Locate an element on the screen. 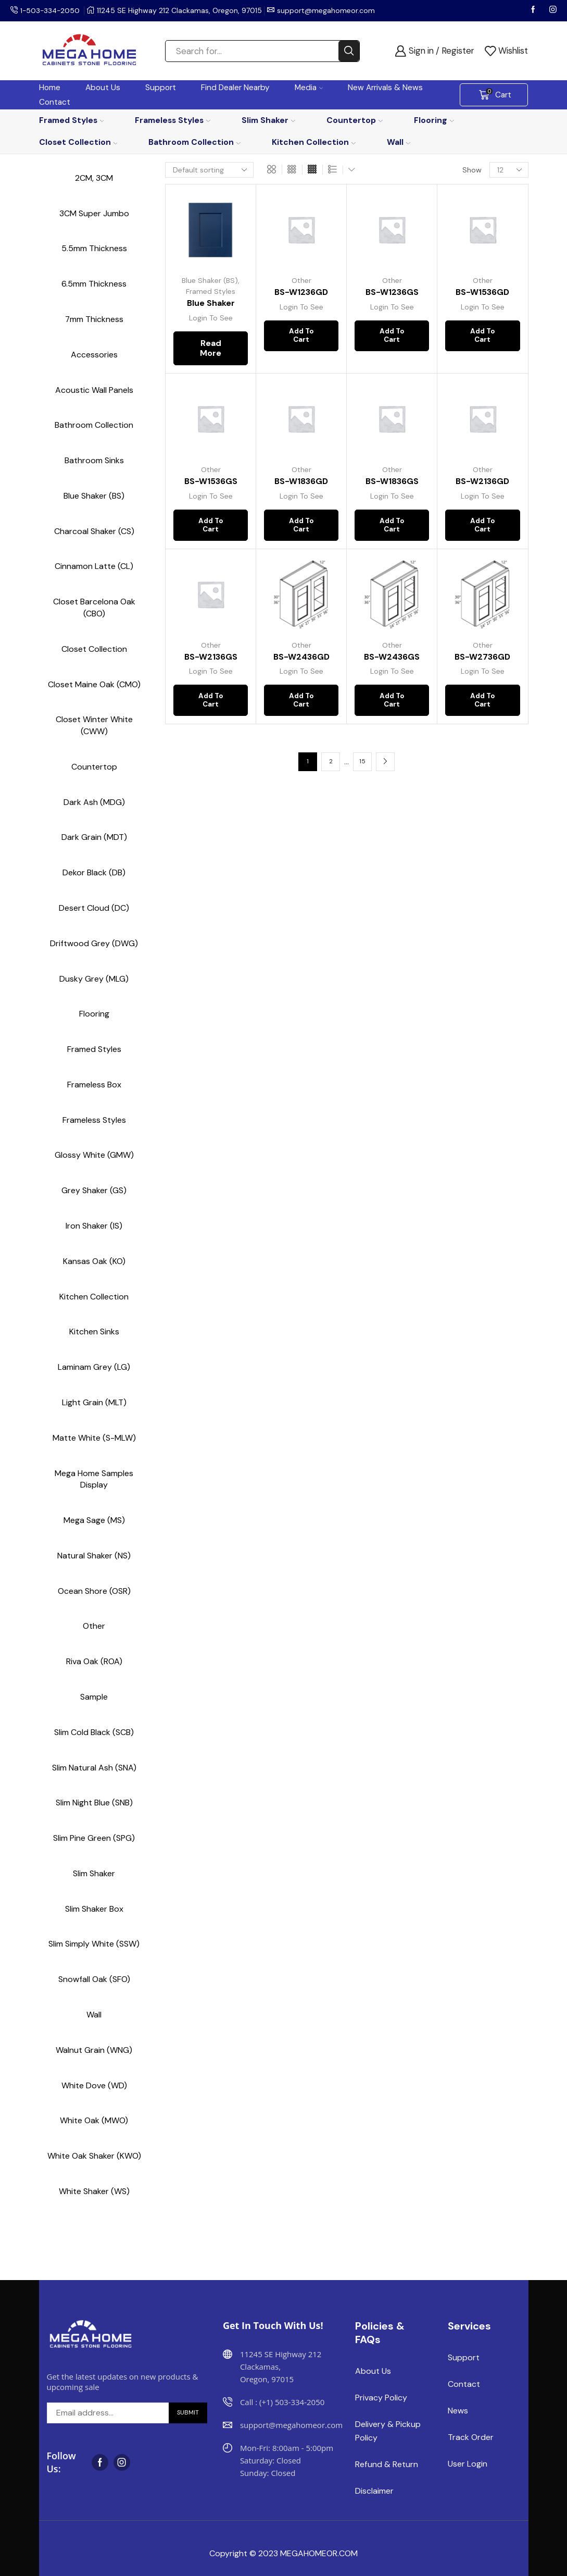 The height and width of the screenshot is (2576, 567). Iron Shaker (IS) is located at coordinates (94, 1225).